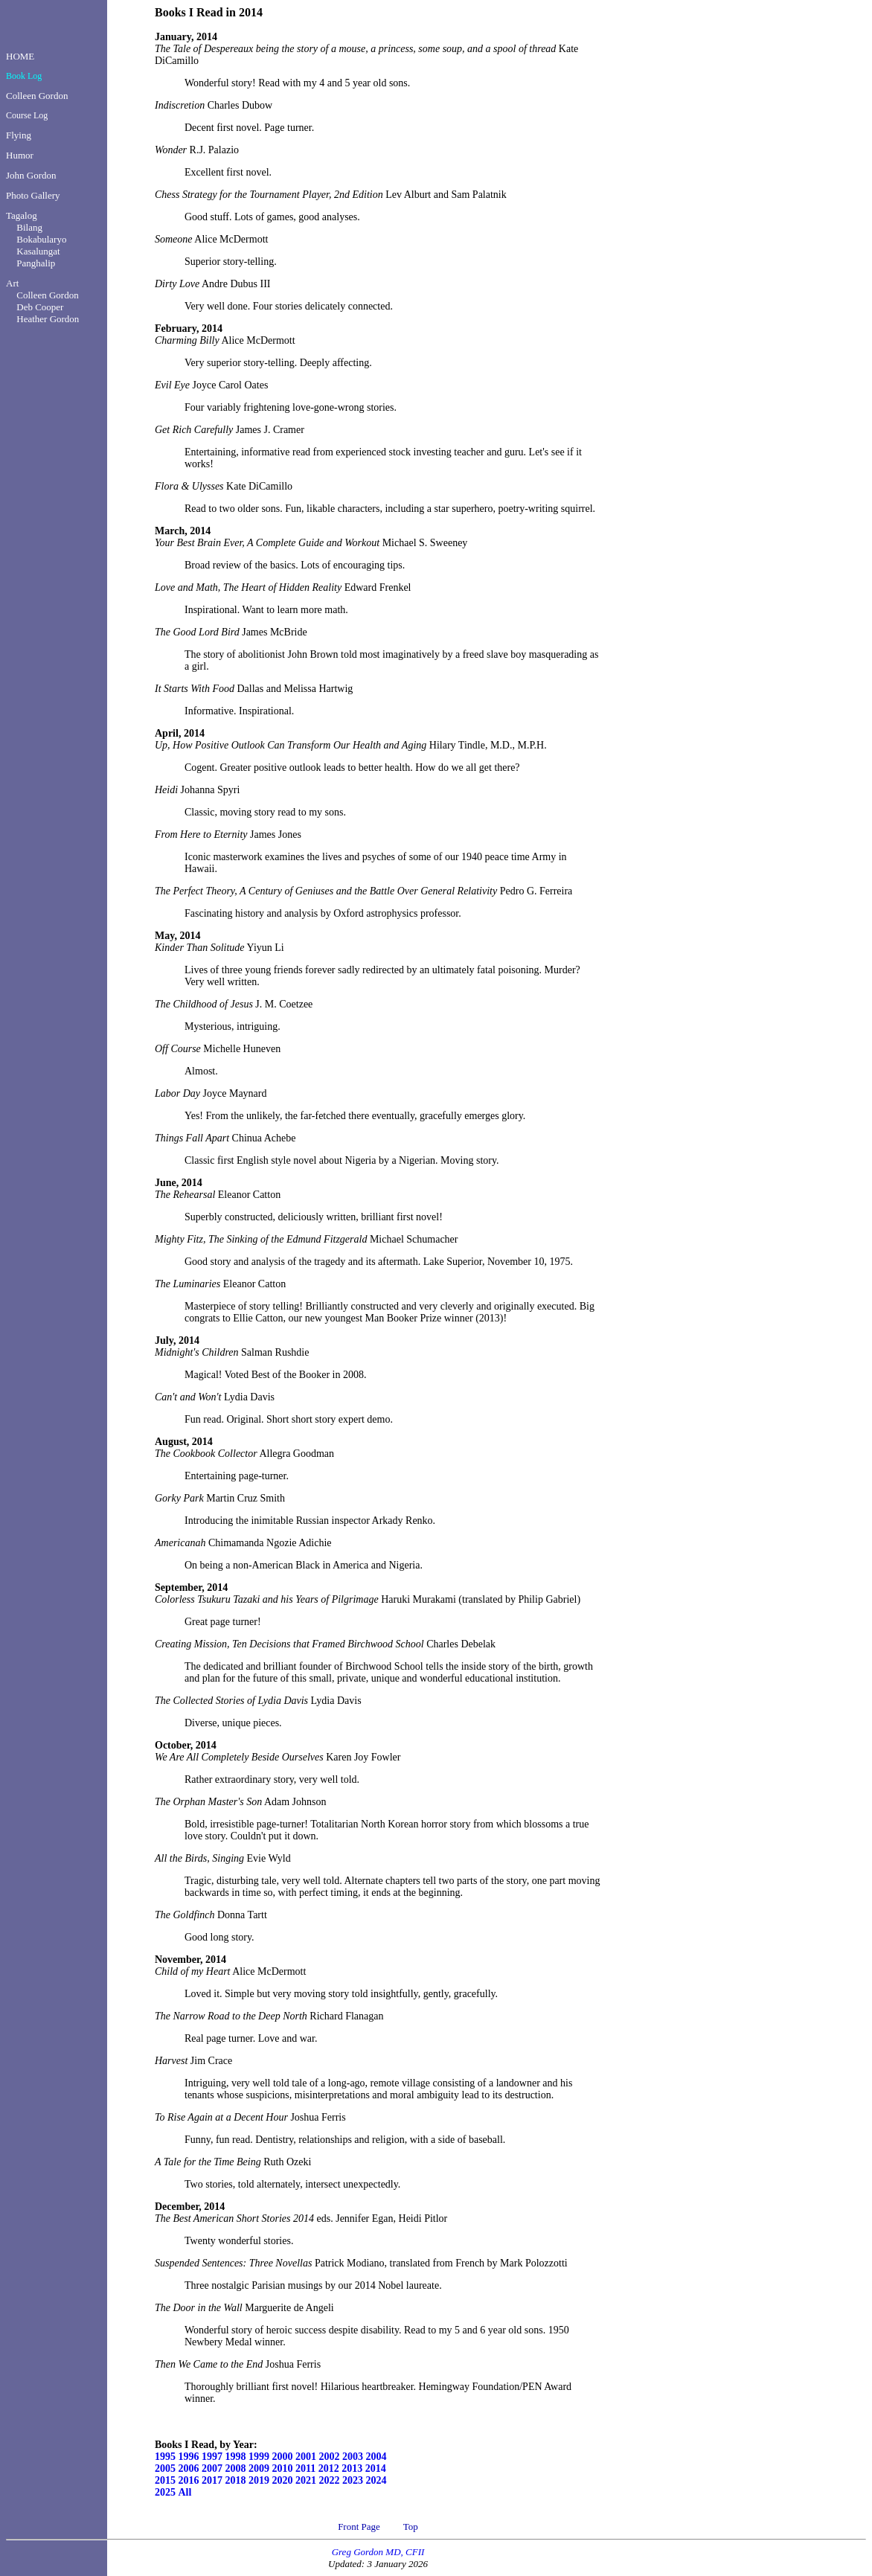 This screenshot has width=872, height=2576. I want to click on 2009, so click(259, 2468).